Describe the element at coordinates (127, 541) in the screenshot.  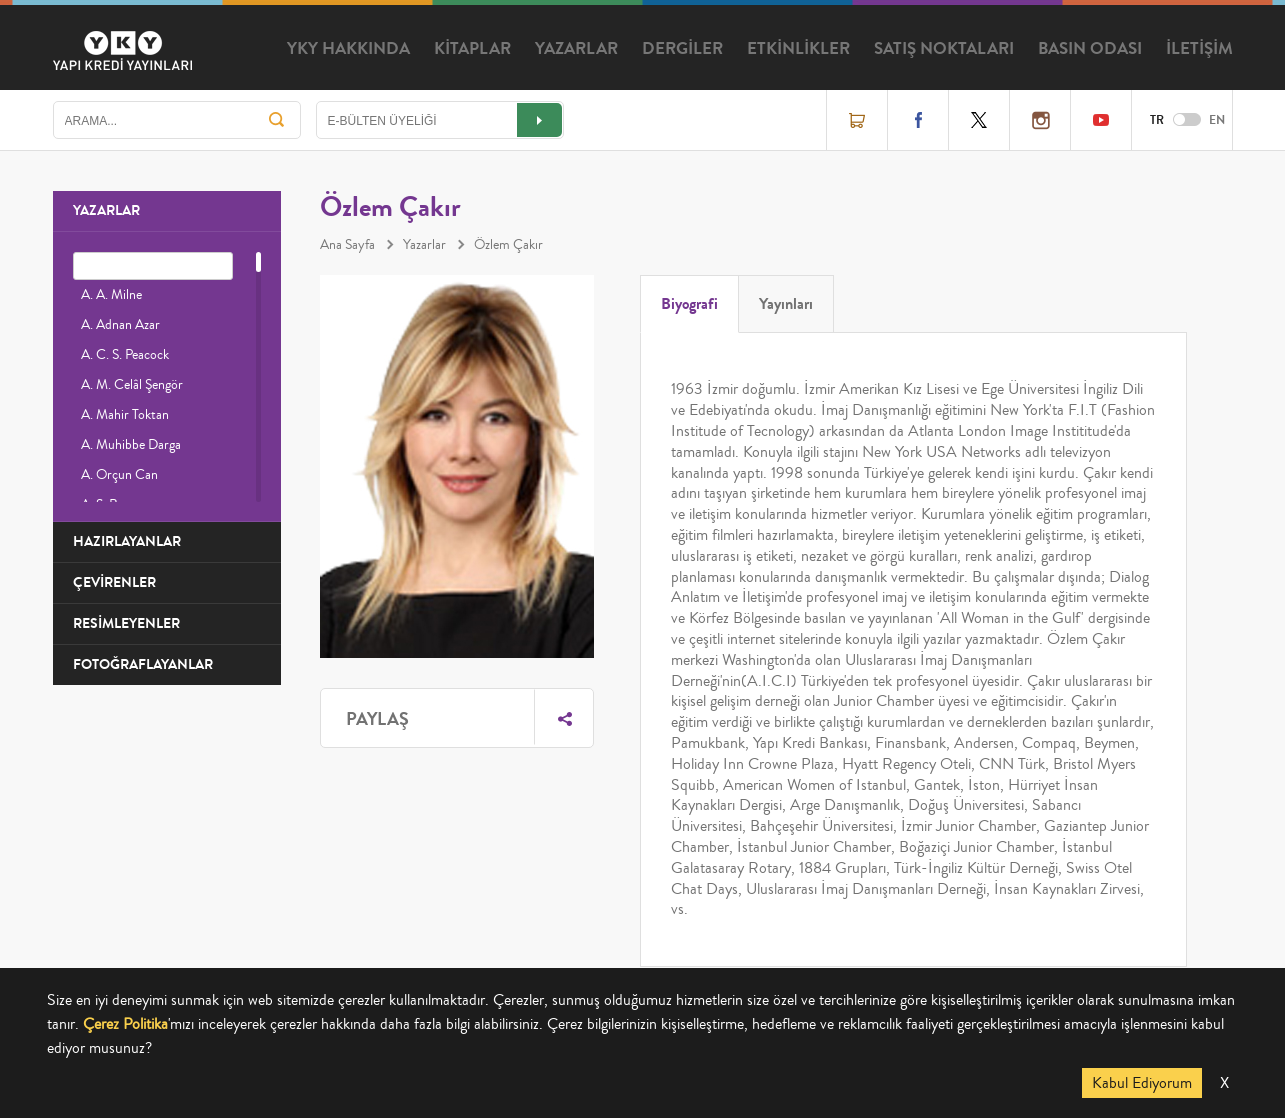
I see `HAZIRLAYANLAR` at that location.